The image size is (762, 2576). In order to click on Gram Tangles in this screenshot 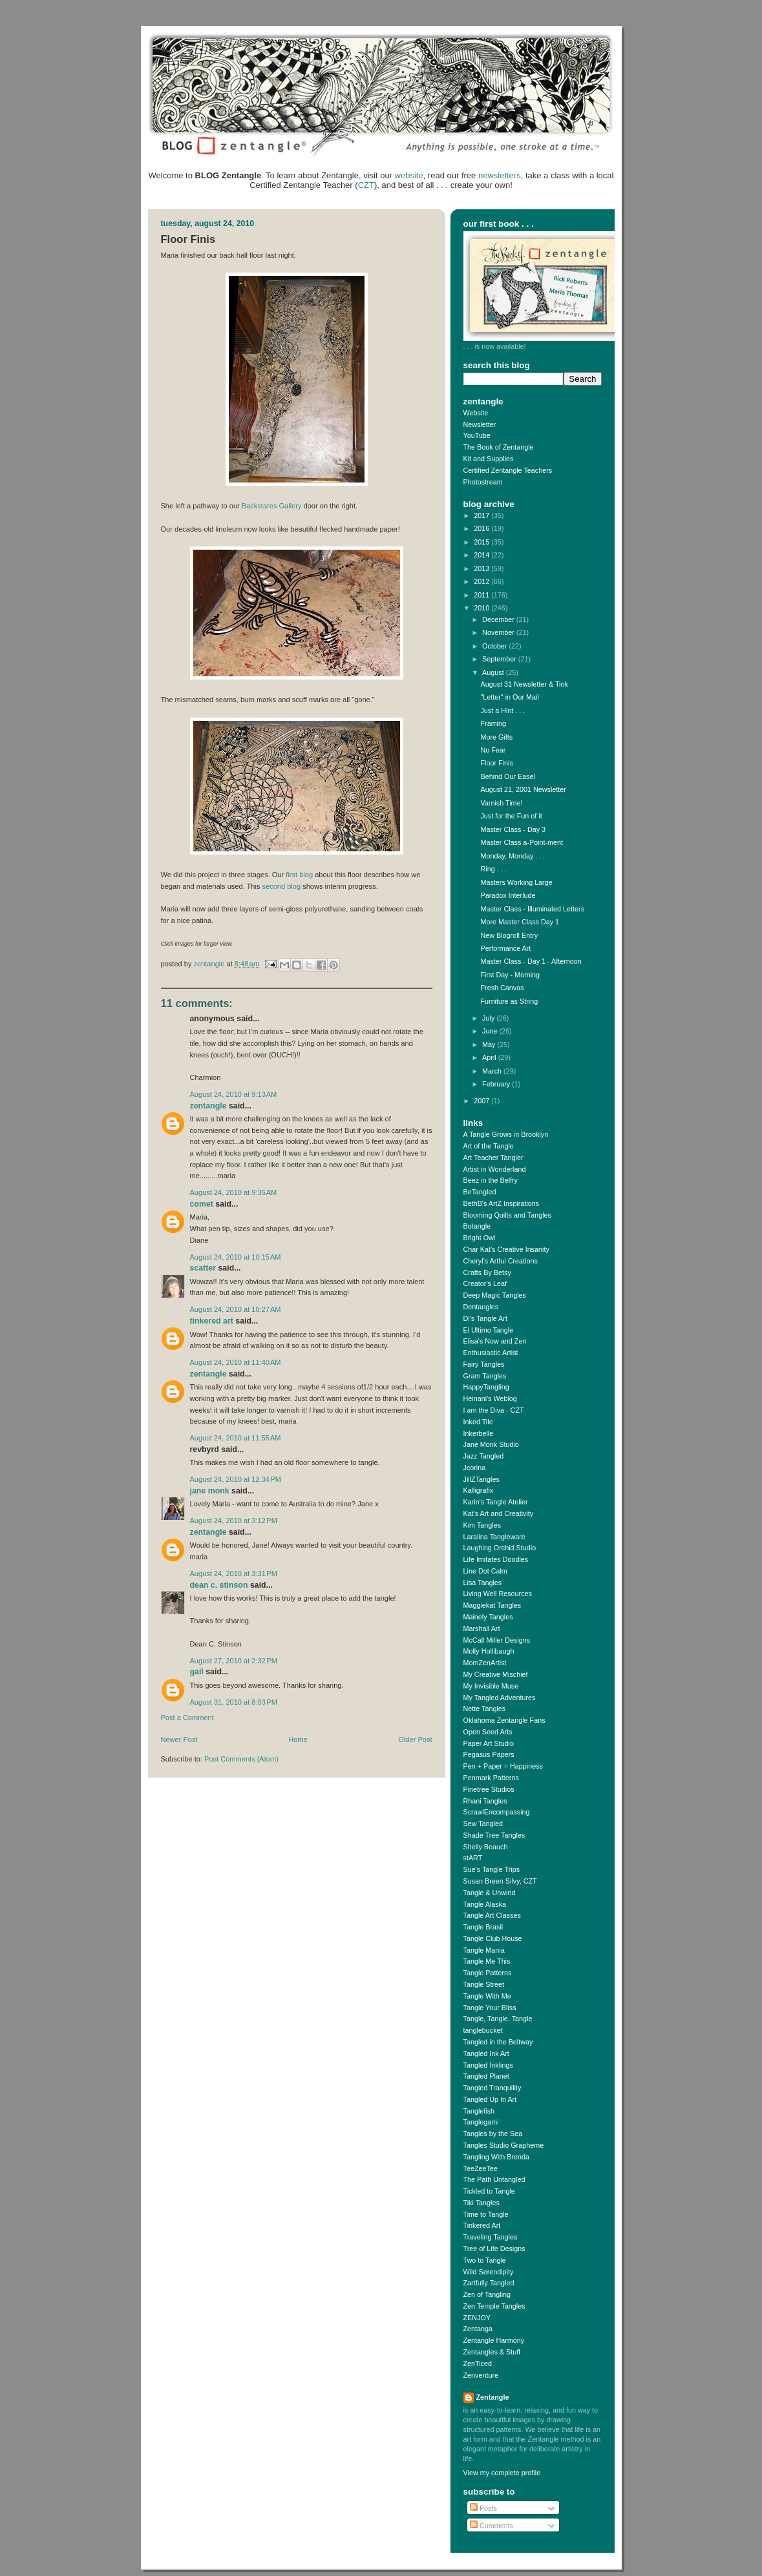, I will do `click(485, 1376)`.